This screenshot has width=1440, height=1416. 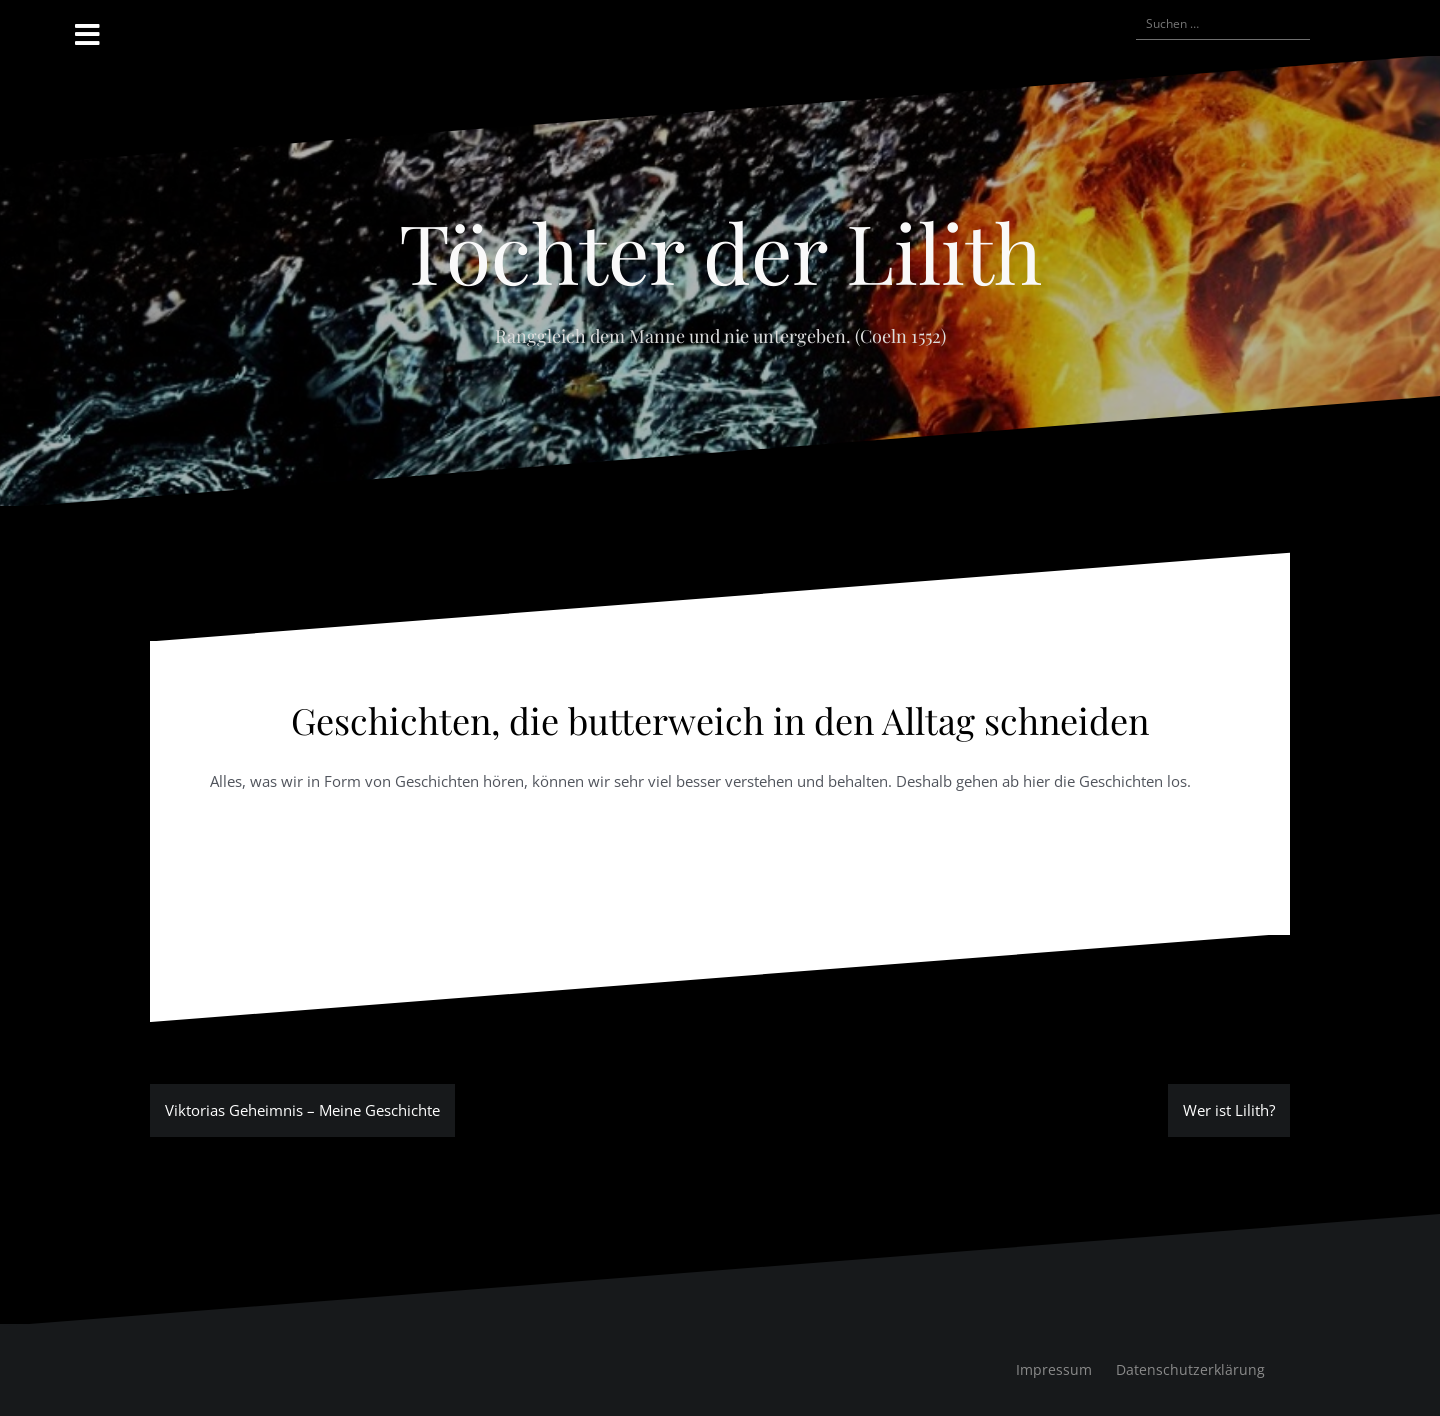 I want to click on Viktorias Geheimnis – Meine Geschichte, so click(x=302, y=1110).